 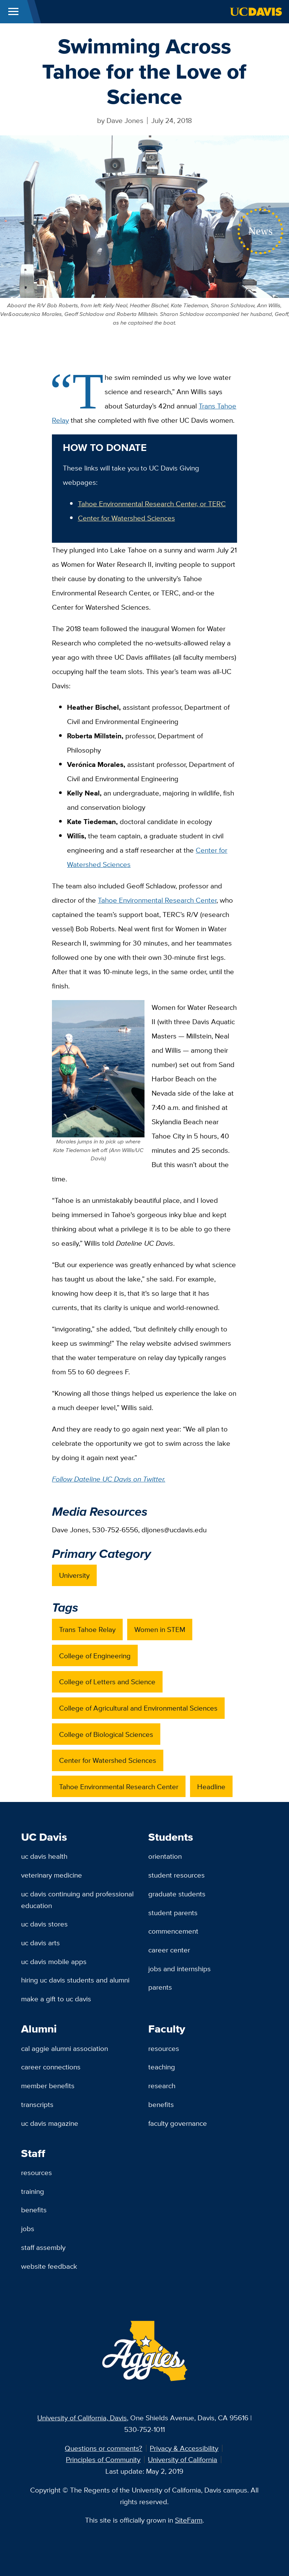 What do you see at coordinates (163, 2048) in the screenshot?
I see `Resources` at bounding box center [163, 2048].